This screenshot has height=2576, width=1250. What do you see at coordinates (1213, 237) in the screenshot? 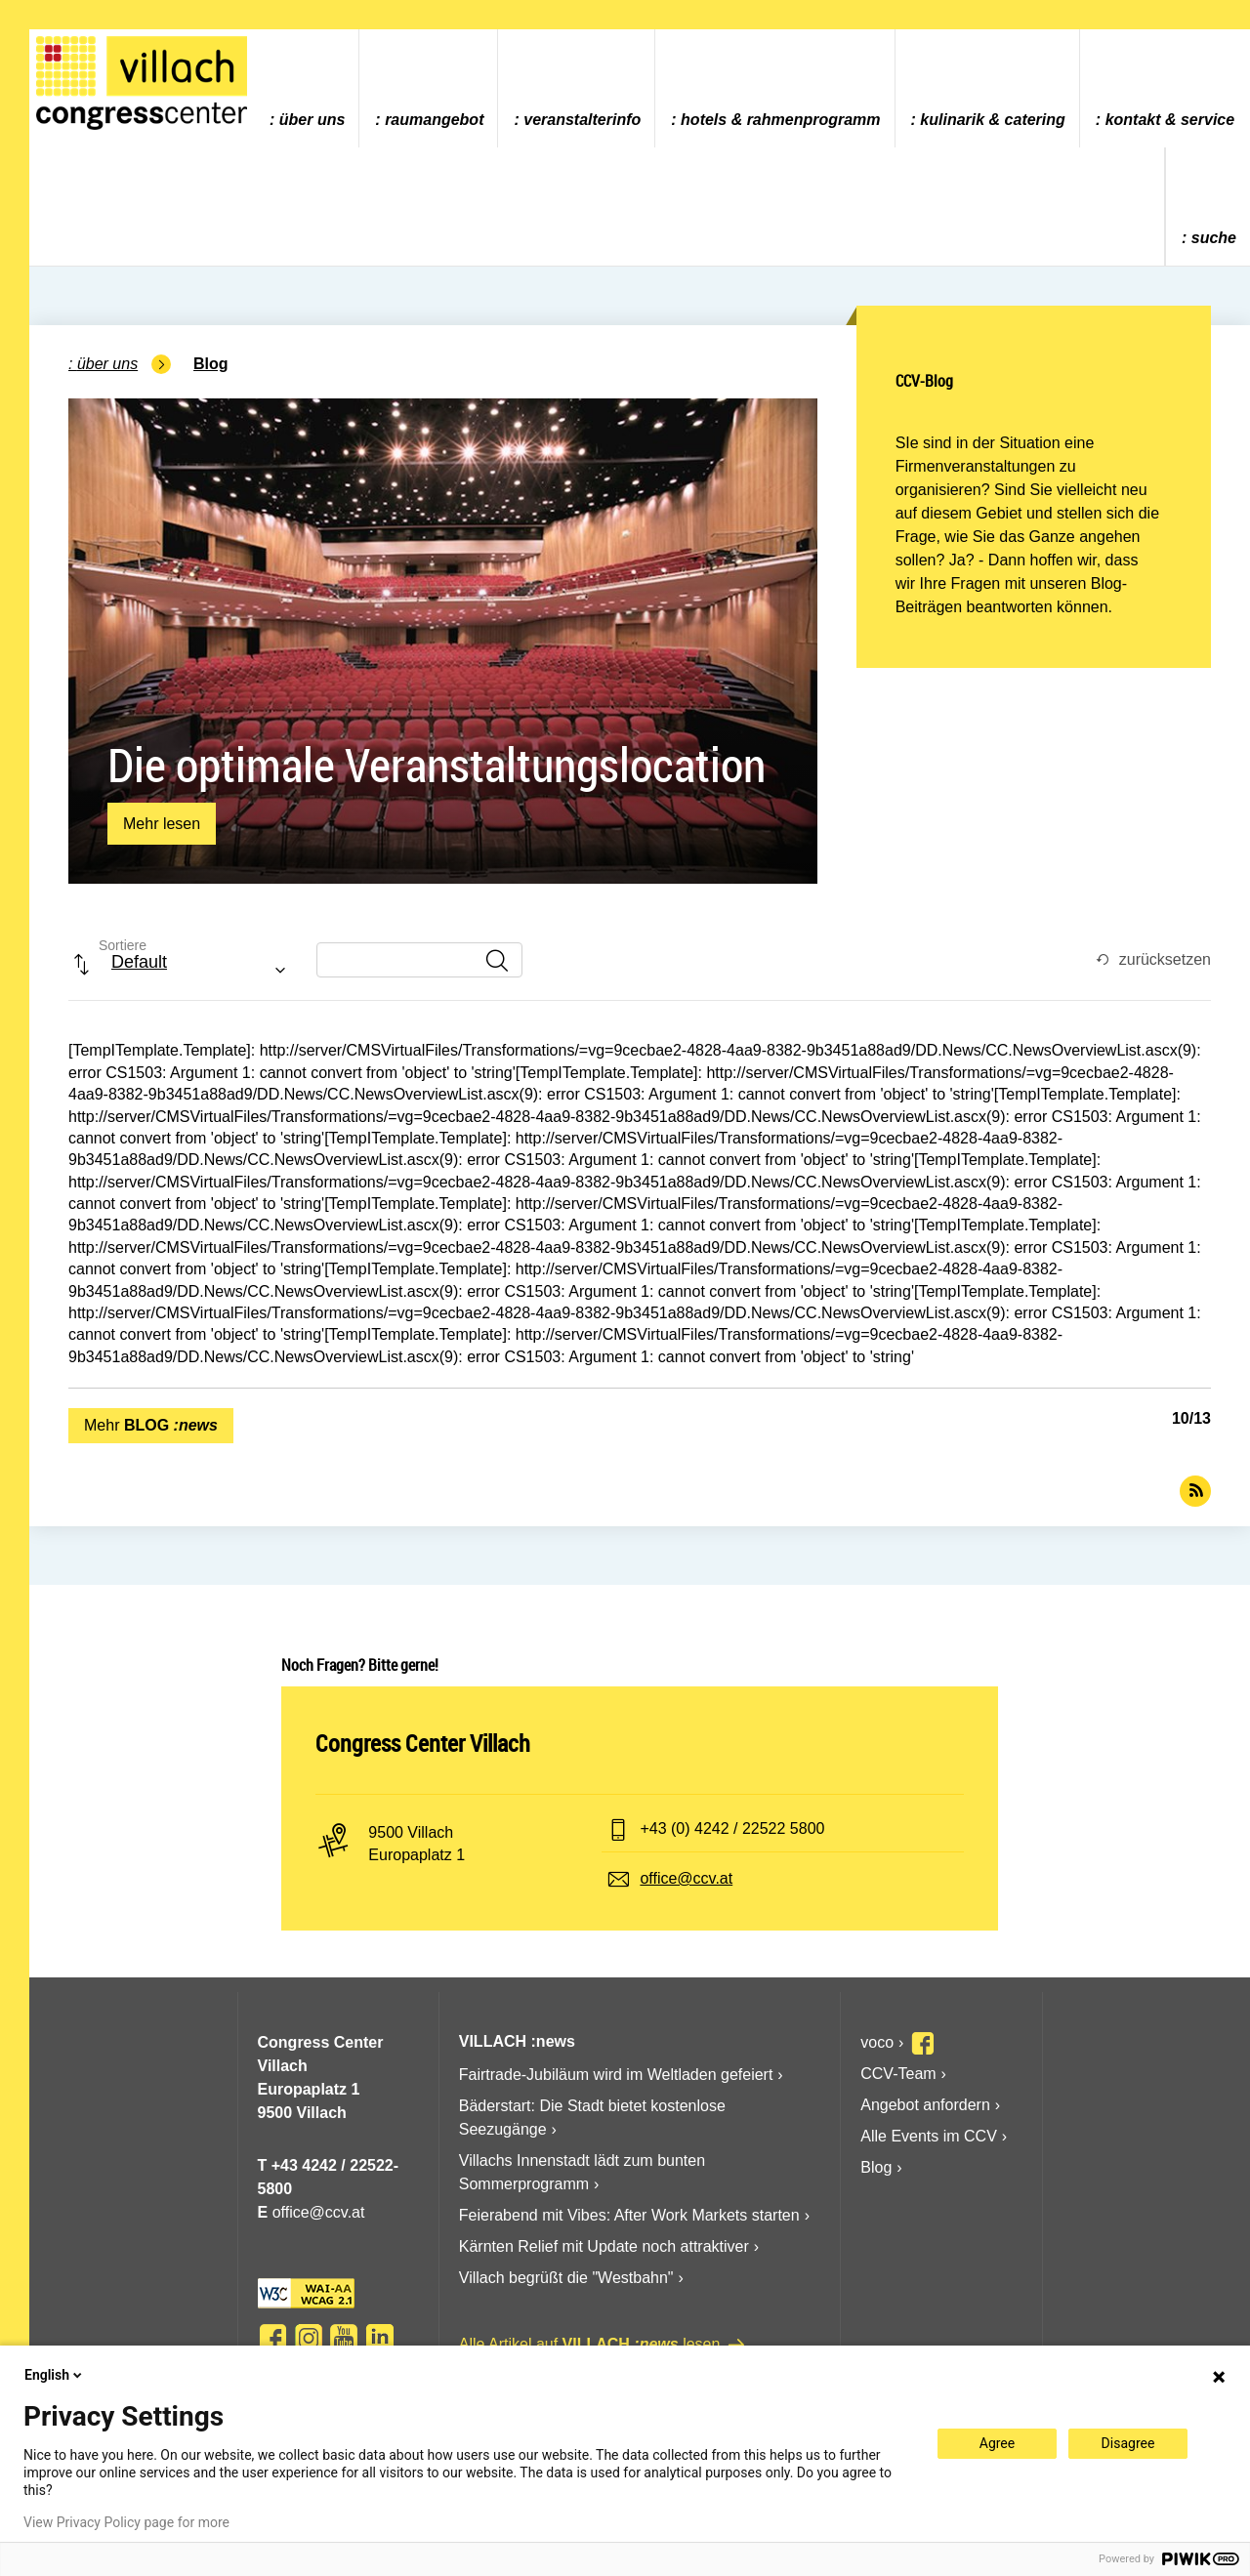
I see `Suche` at bounding box center [1213, 237].